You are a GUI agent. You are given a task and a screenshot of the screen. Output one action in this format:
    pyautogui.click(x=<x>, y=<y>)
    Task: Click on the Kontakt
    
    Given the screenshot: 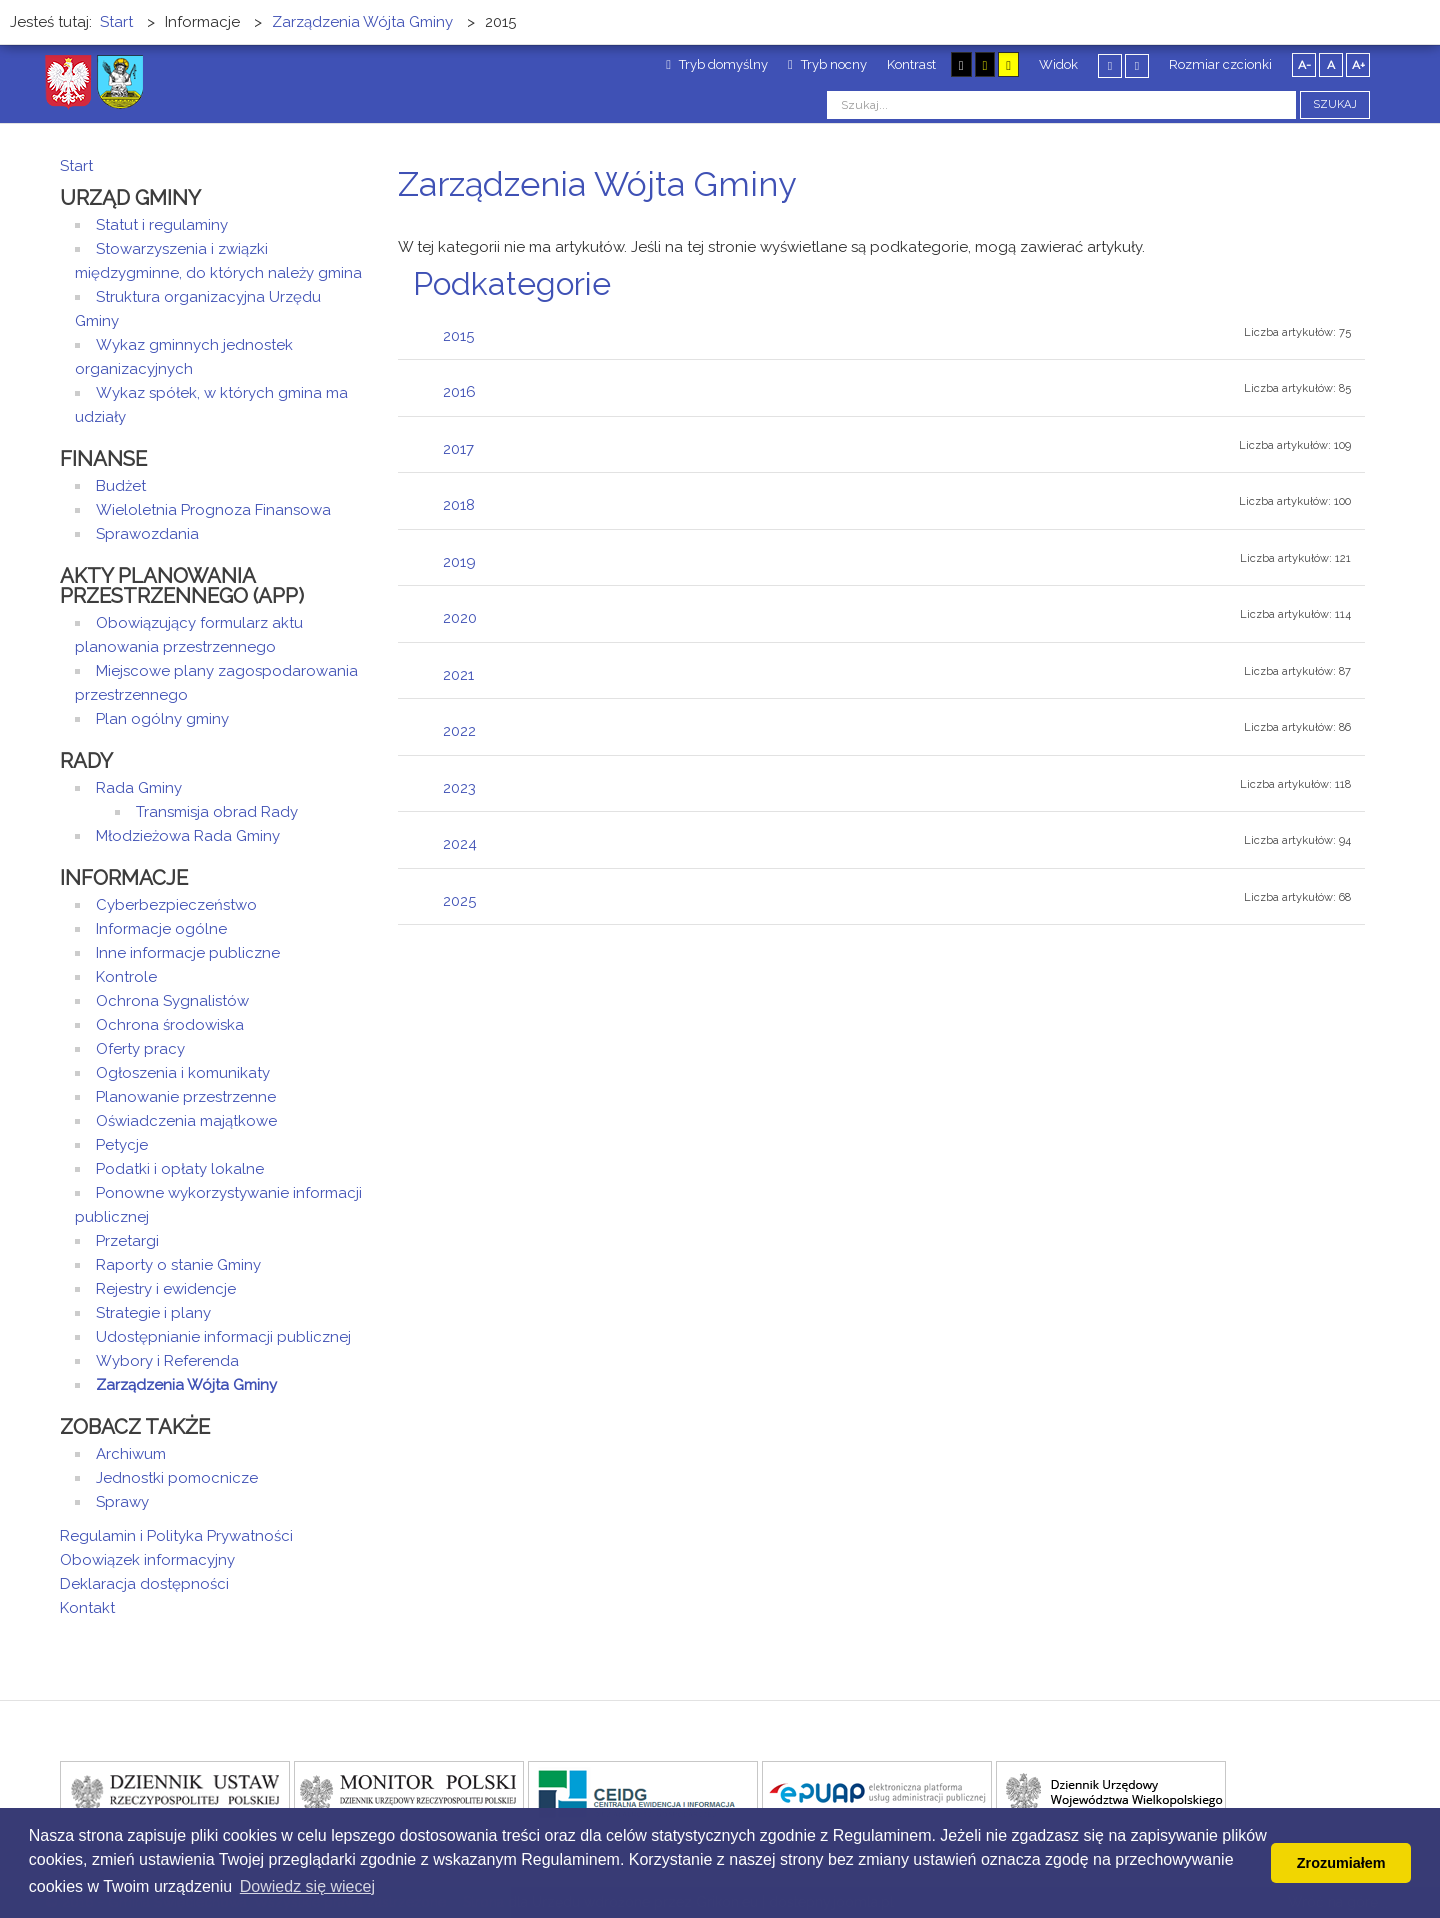 What is the action you would take?
    pyautogui.click(x=87, y=1608)
    